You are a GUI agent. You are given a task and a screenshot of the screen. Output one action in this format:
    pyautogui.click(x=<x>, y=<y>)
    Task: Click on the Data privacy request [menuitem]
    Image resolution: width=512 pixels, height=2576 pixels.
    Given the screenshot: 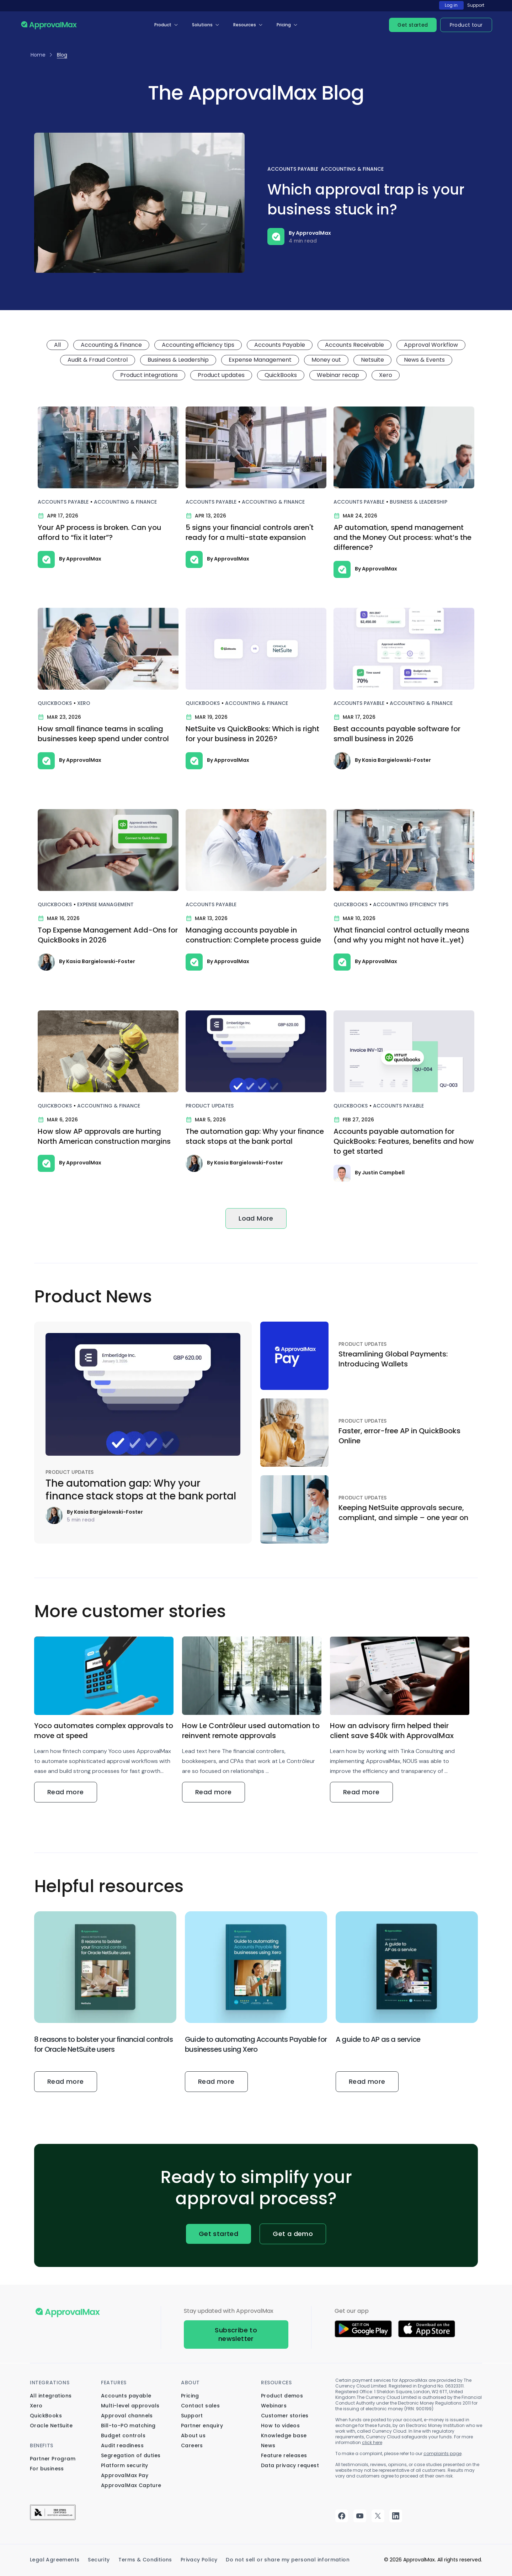 What is the action you would take?
    pyautogui.click(x=290, y=2465)
    